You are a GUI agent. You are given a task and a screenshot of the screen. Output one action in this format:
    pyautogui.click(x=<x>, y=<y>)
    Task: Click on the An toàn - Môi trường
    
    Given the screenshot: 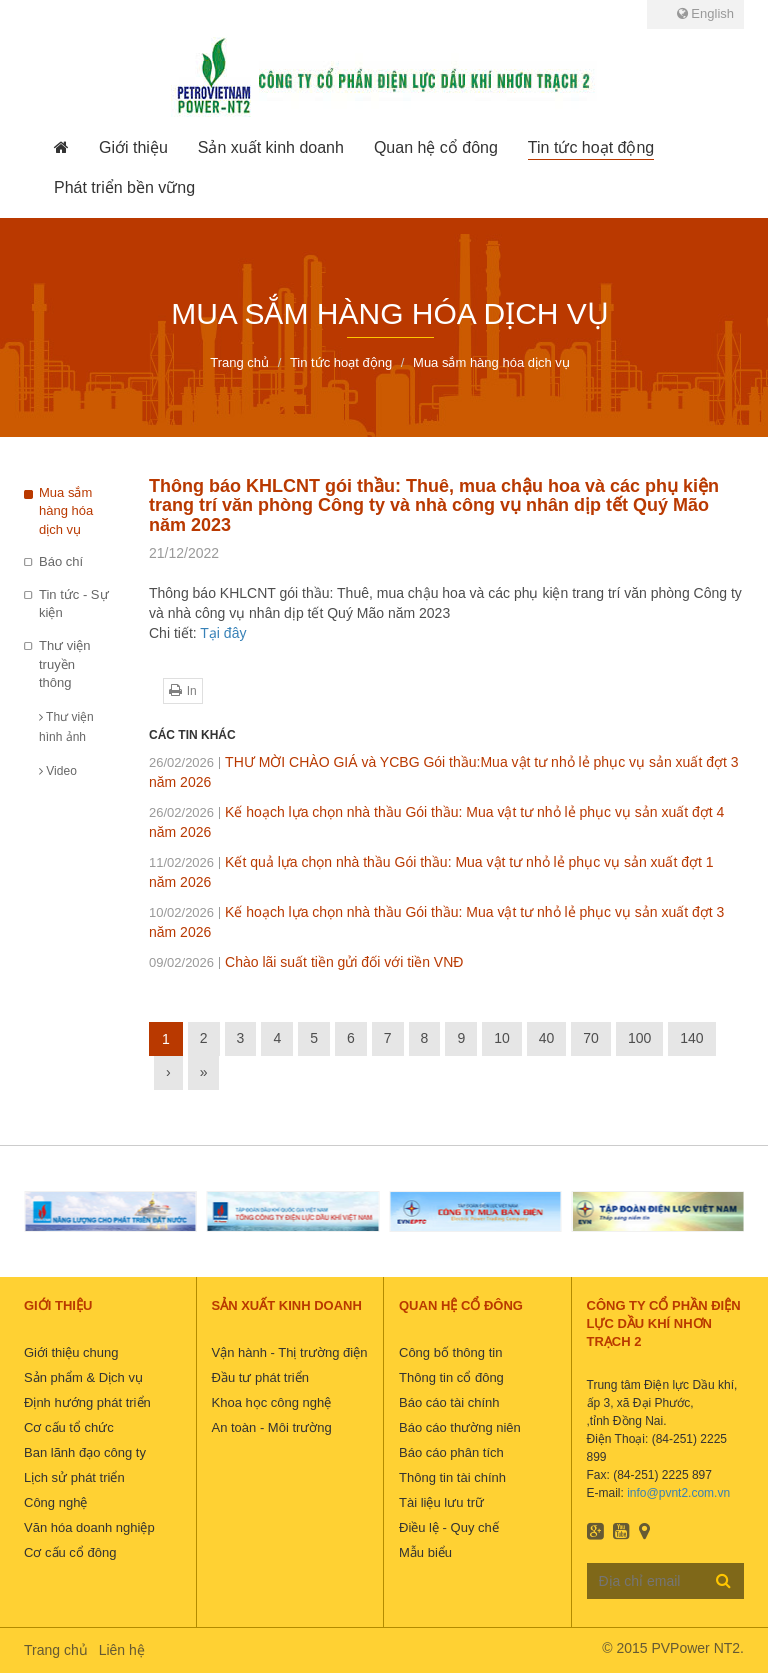 What is the action you would take?
    pyautogui.click(x=272, y=1427)
    